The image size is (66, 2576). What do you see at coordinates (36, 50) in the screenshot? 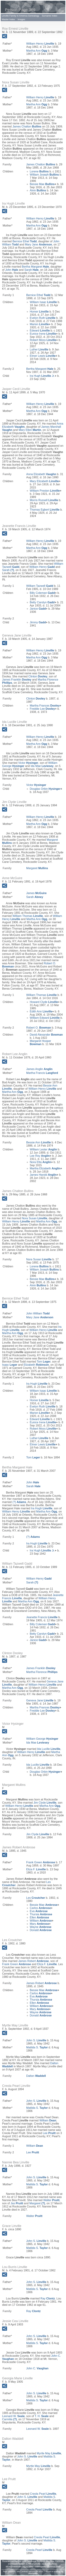
I see `Martha Ann` at bounding box center [36, 50].